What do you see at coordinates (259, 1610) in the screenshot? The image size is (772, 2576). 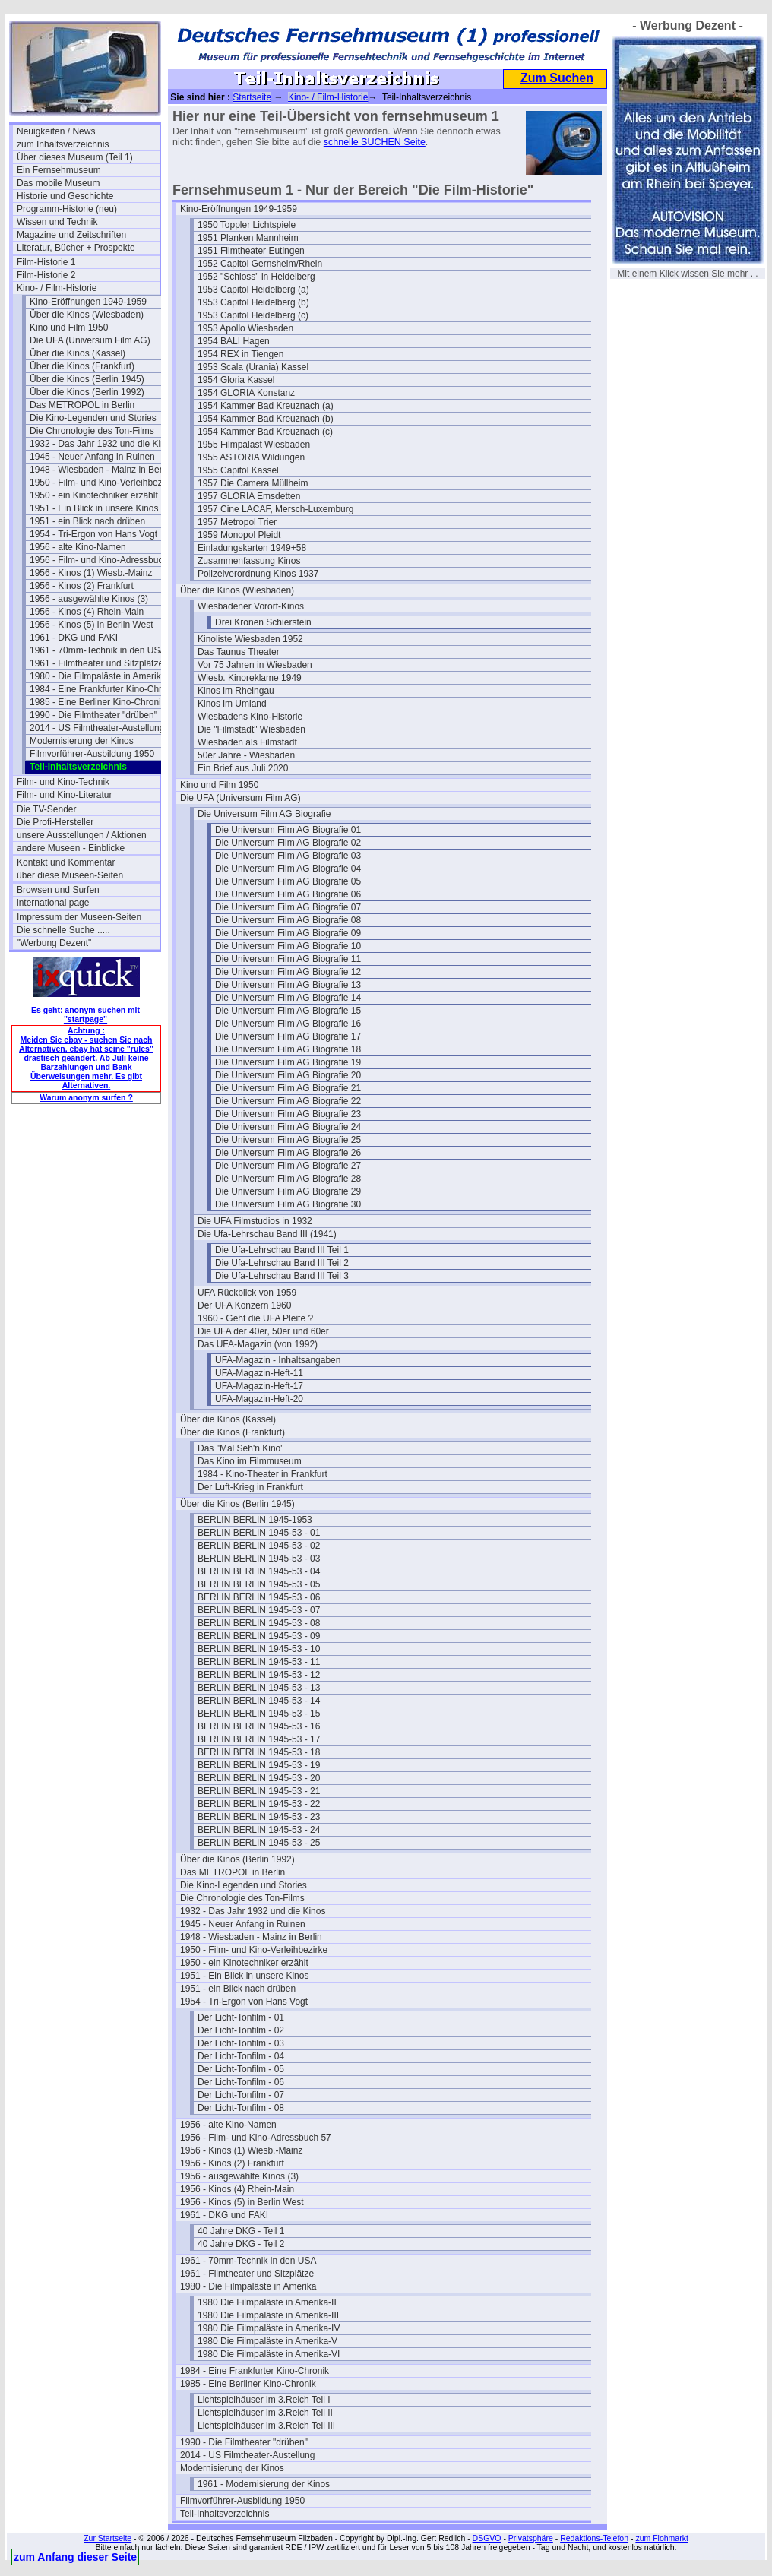 I see `BERLIN BERLIN 1945-53 - 07` at bounding box center [259, 1610].